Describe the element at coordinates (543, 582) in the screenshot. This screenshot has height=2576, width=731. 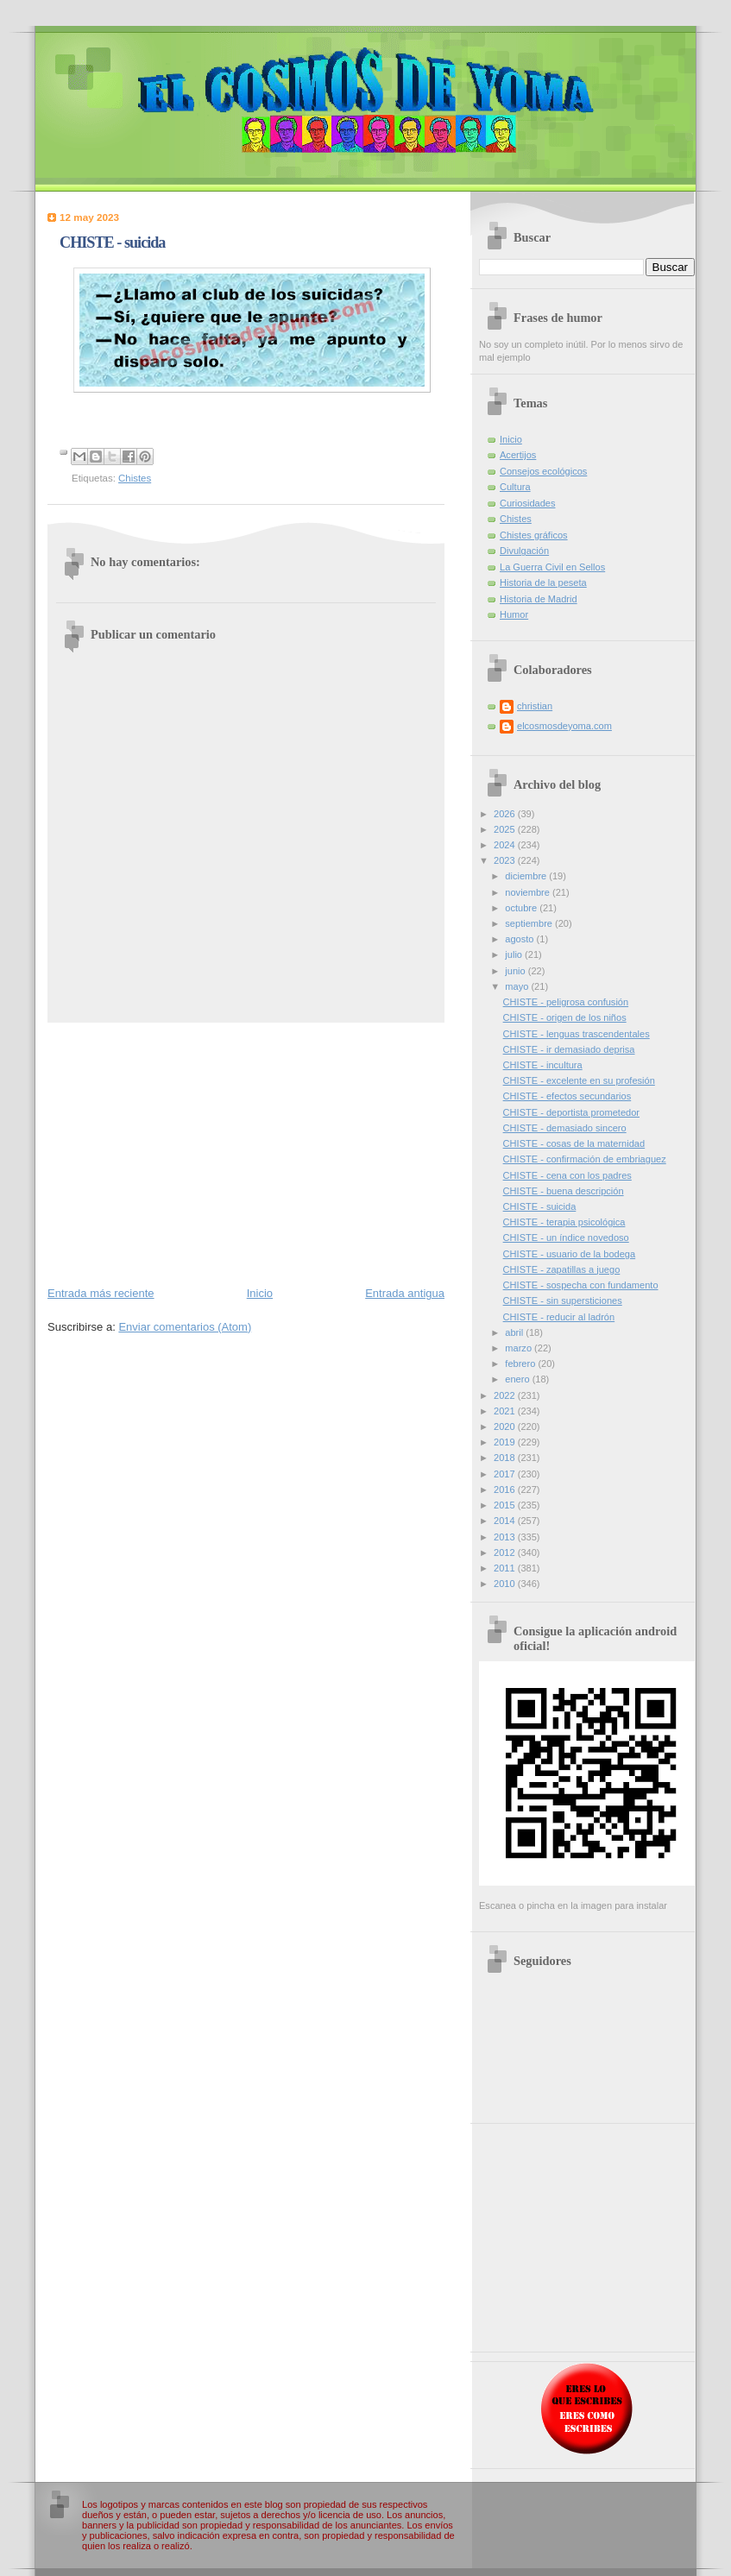
I see `Historia de la peseta` at that location.